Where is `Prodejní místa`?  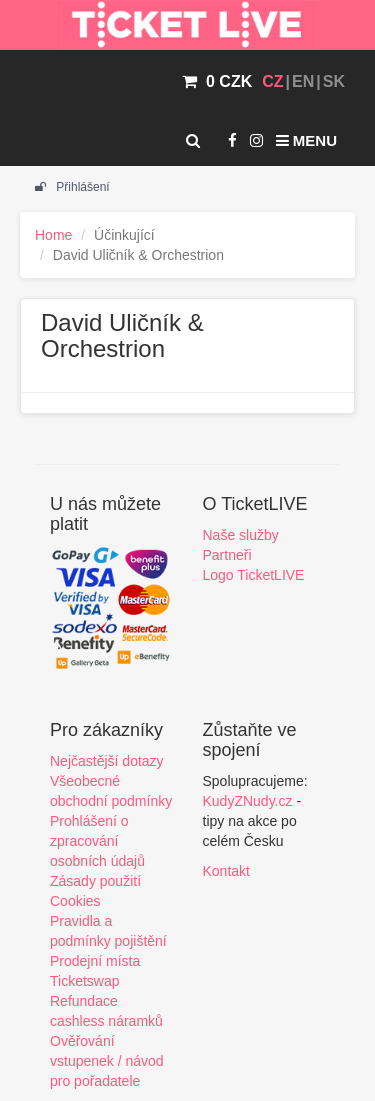 Prodejní místa is located at coordinates (95, 961).